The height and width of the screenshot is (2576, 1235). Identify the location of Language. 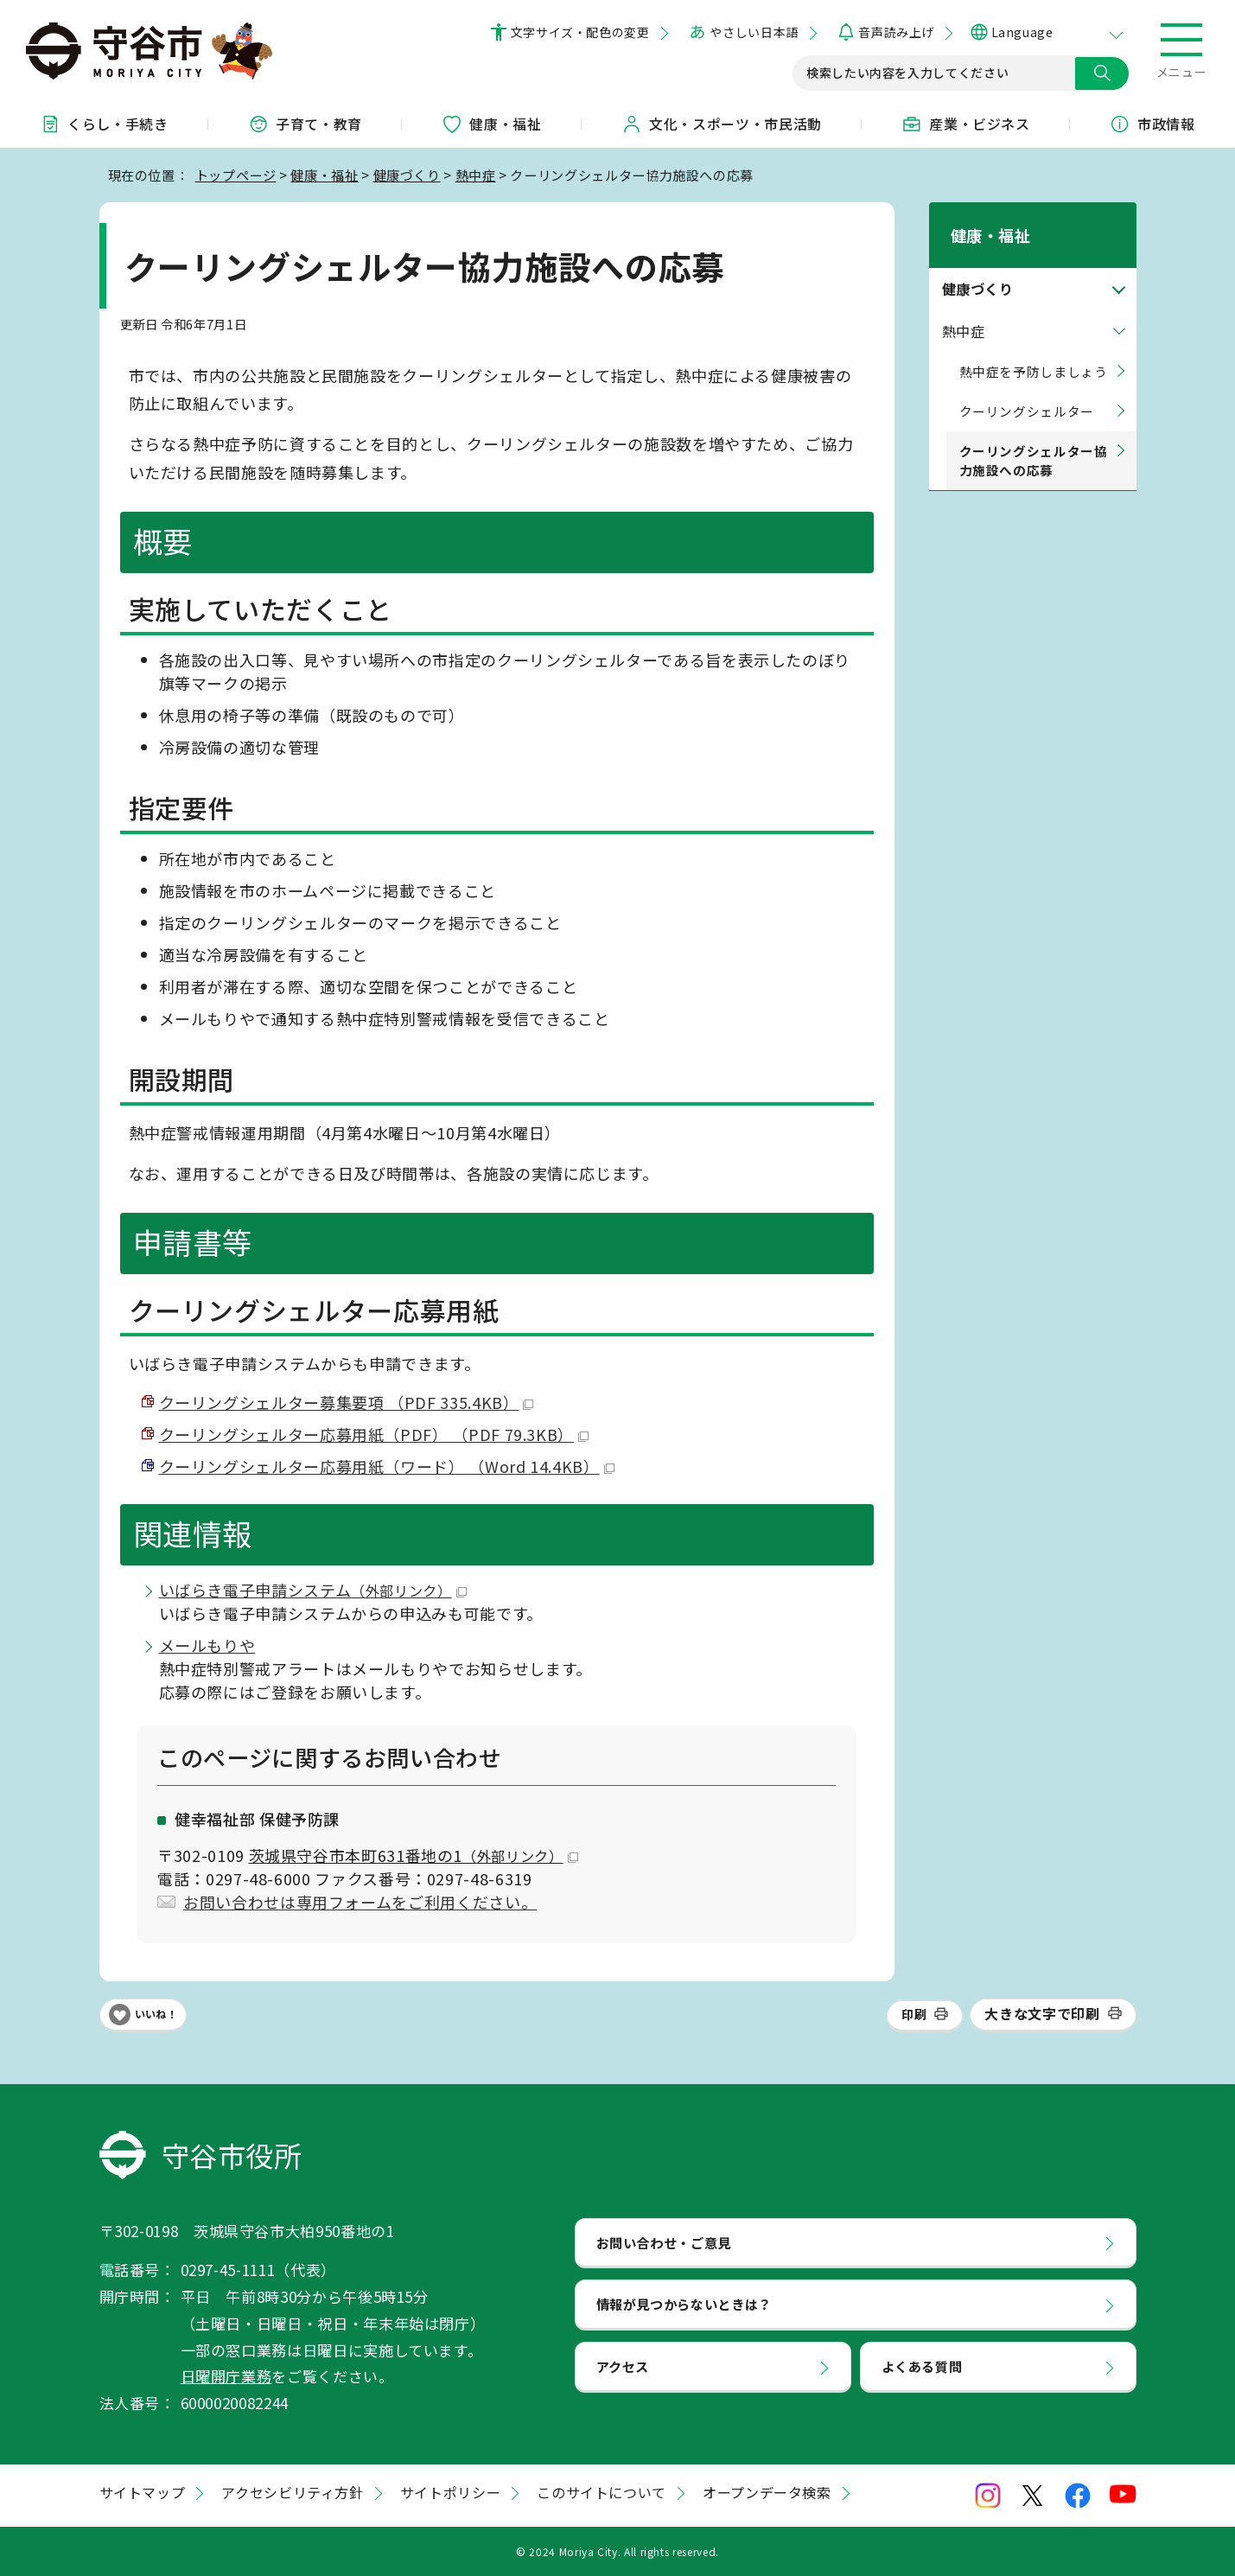
(1022, 32).